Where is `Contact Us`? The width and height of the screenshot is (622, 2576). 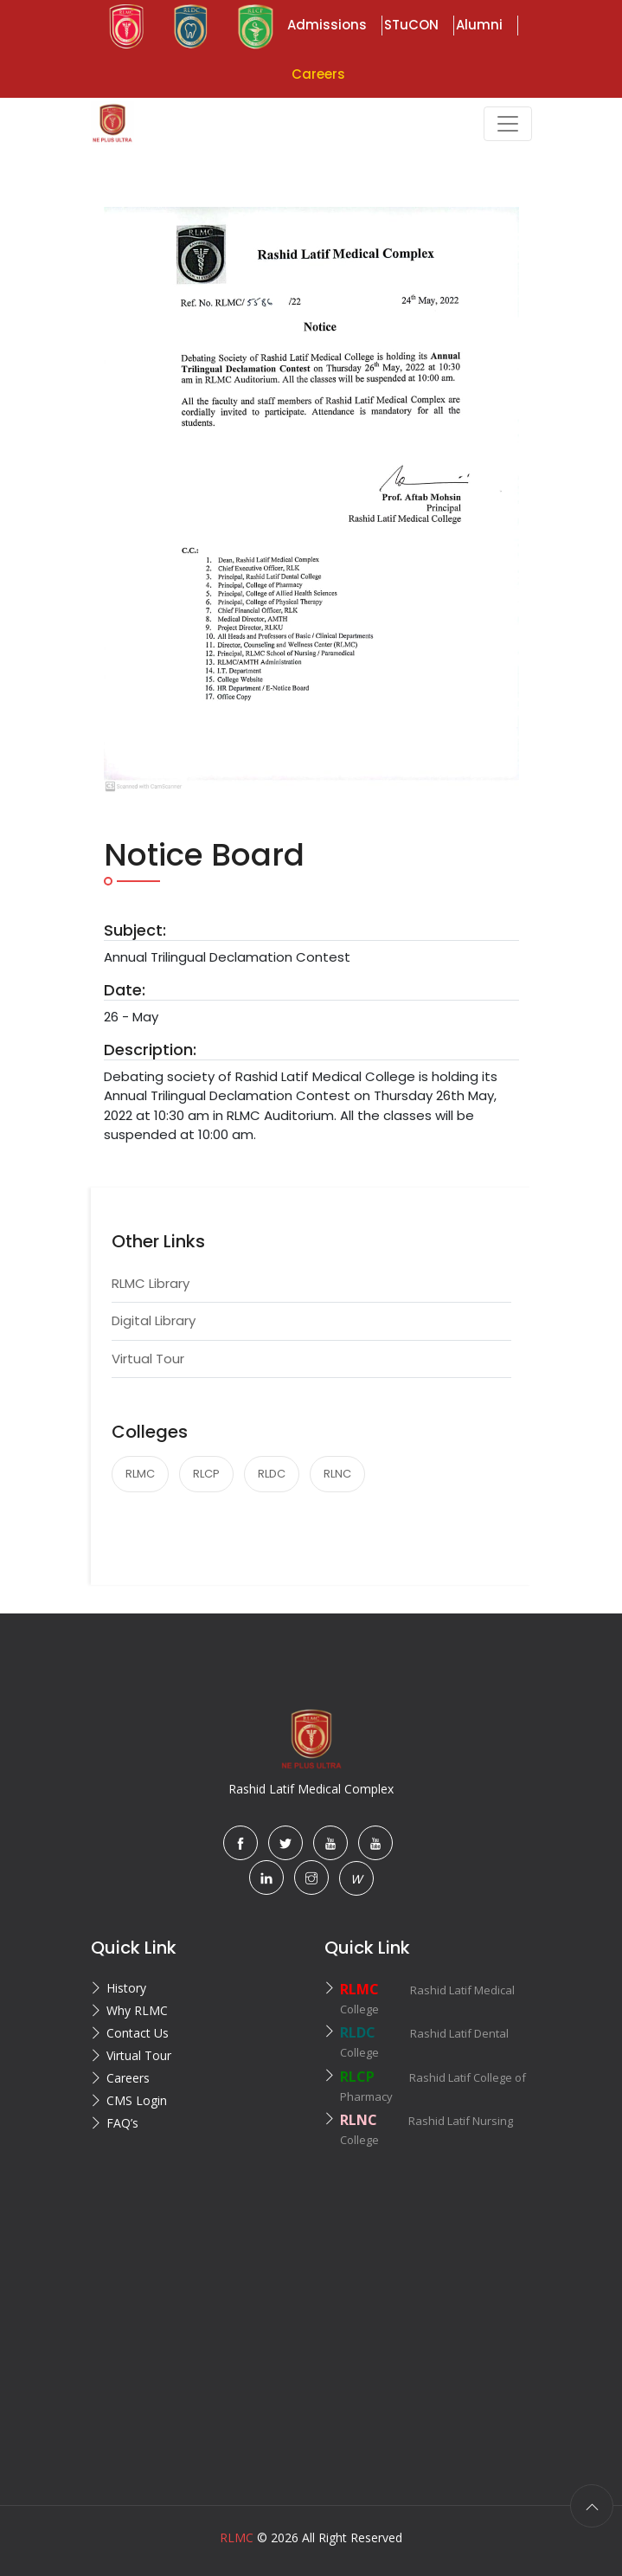
Contact Us is located at coordinates (137, 2033).